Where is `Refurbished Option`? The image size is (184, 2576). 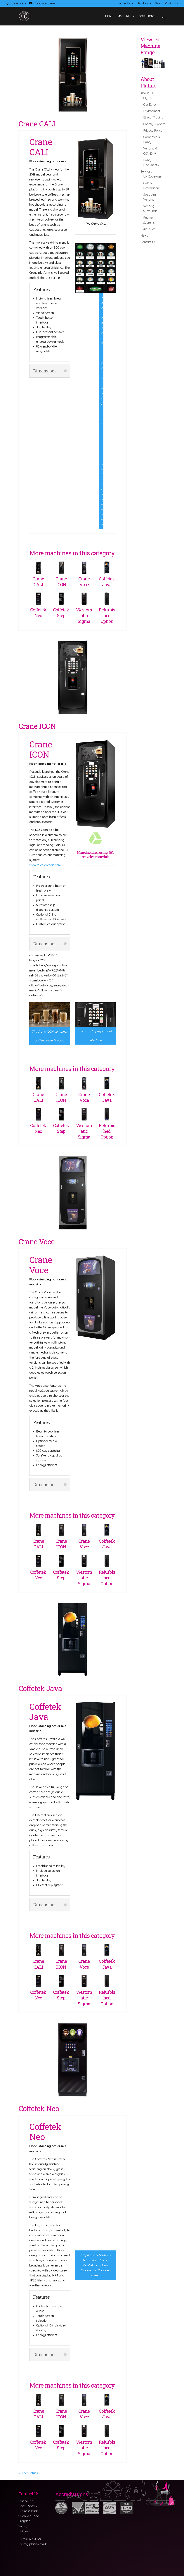 Refurbished Option is located at coordinates (107, 615).